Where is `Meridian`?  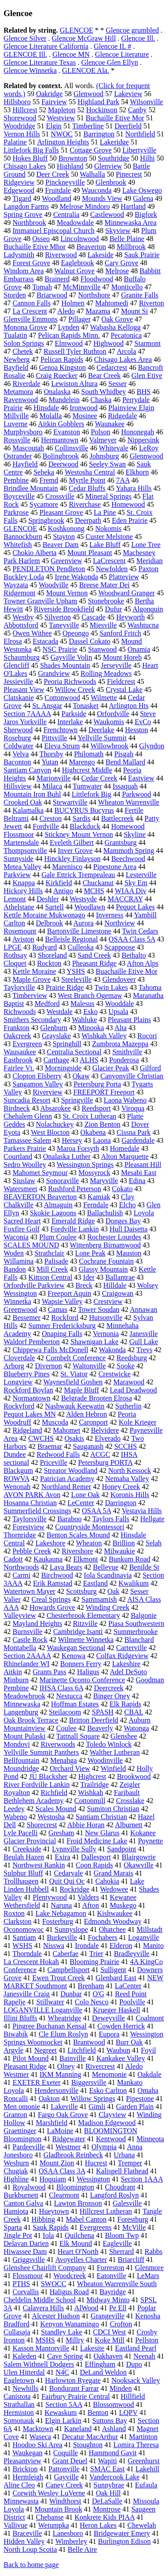
Meridian is located at coordinates (149, 560).